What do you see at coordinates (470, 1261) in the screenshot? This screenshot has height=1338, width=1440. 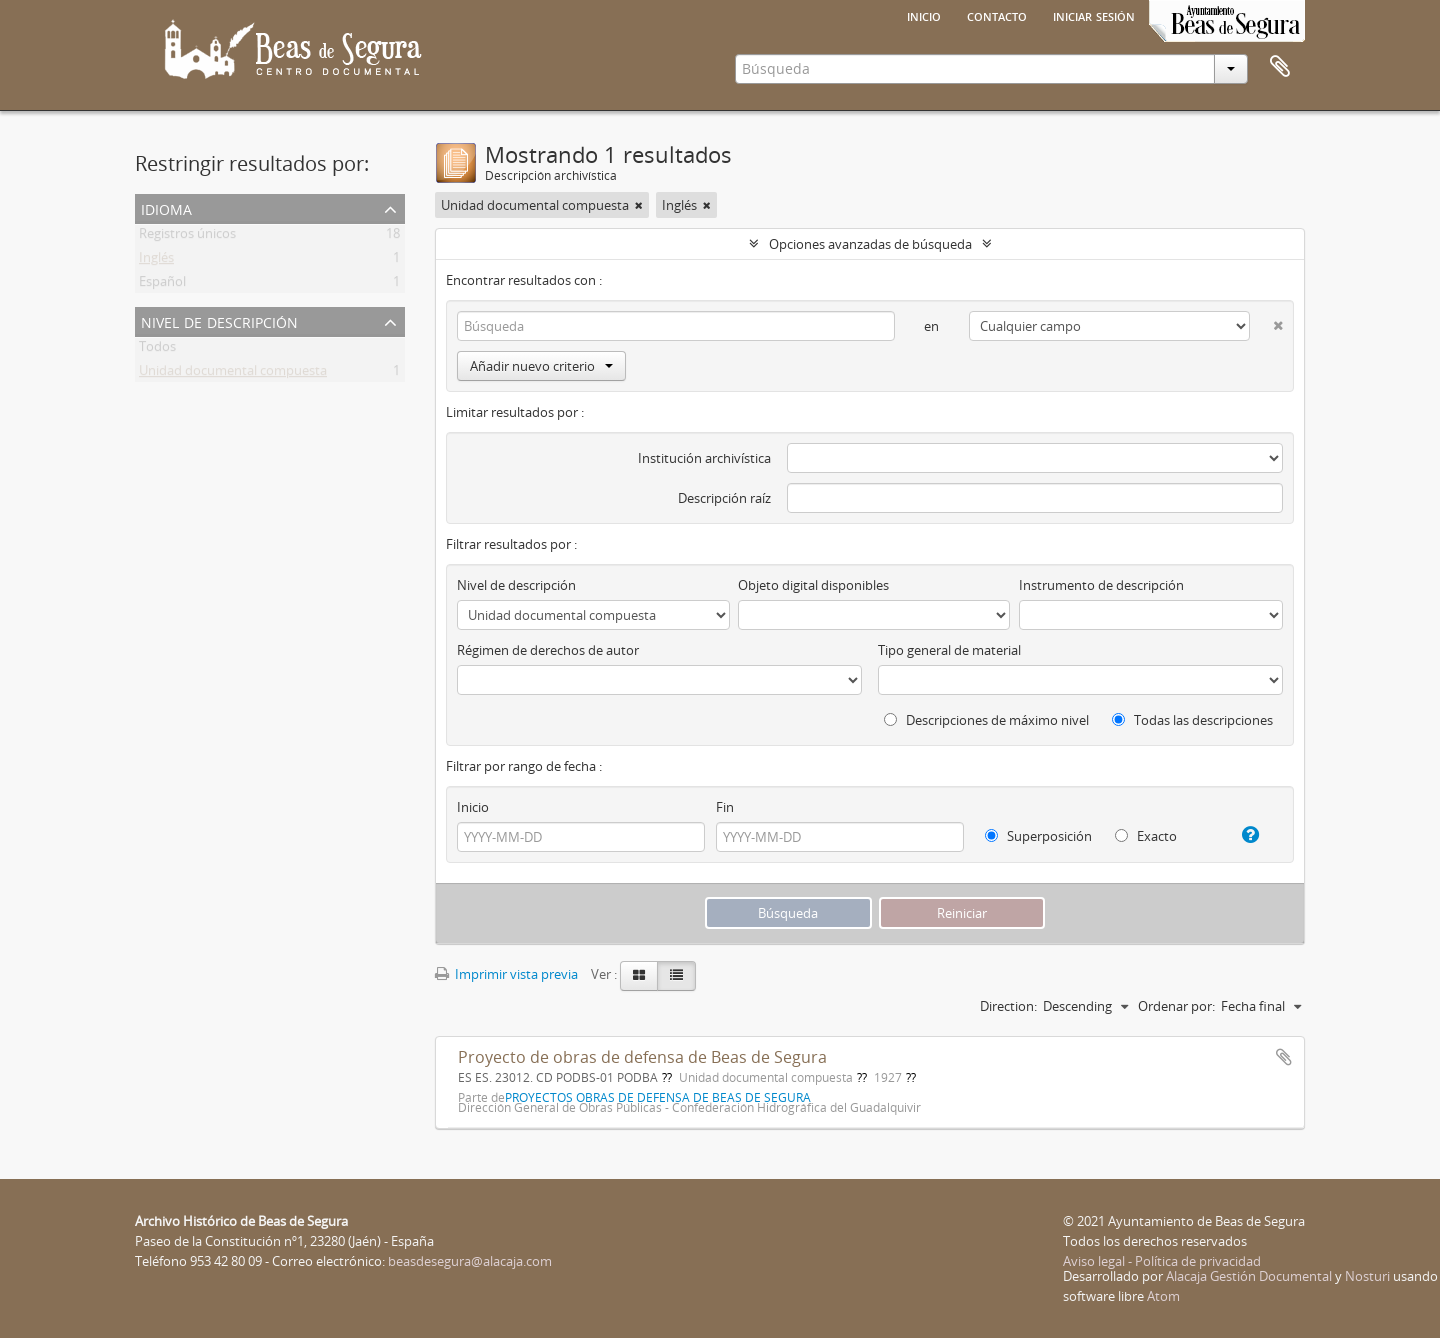 I see `beasdesegura@alacaja.com` at bounding box center [470, 1261].